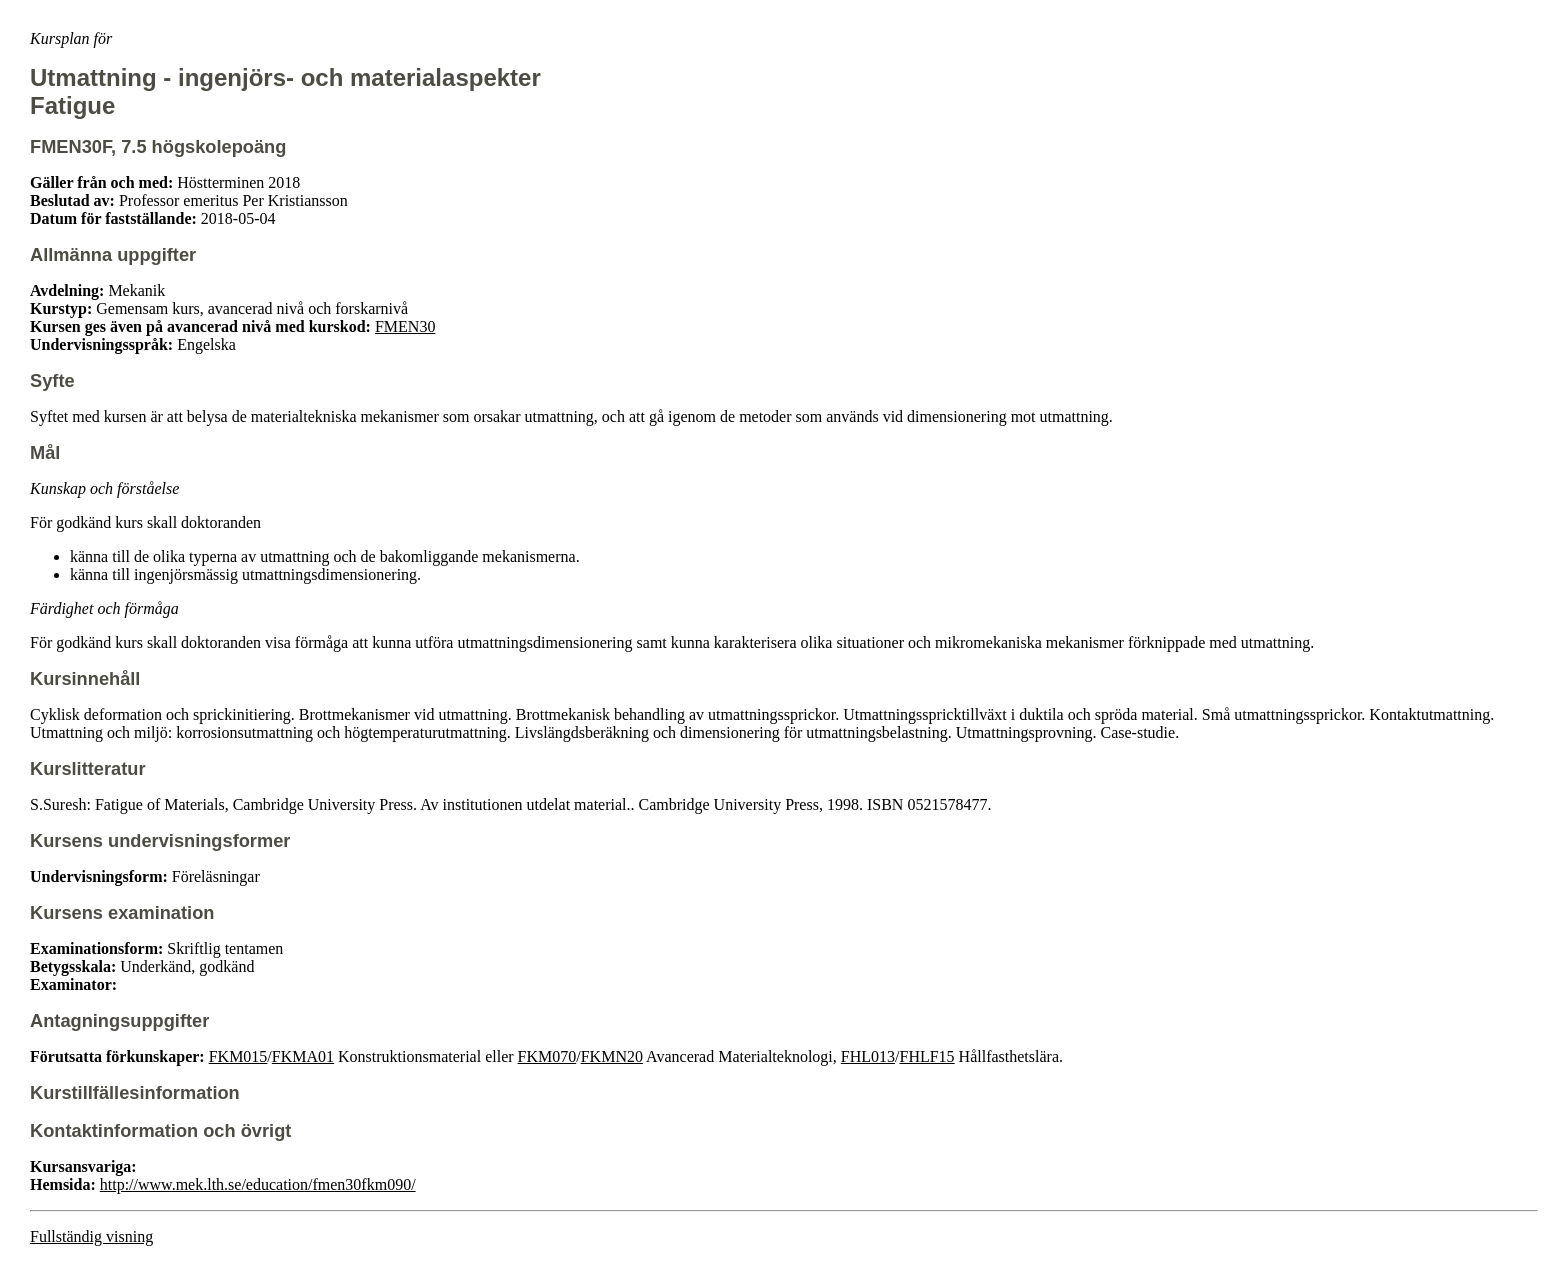 The height and width of the screenshot is (1276, 1568). I want to click on FKM015, so click(238, 1056).